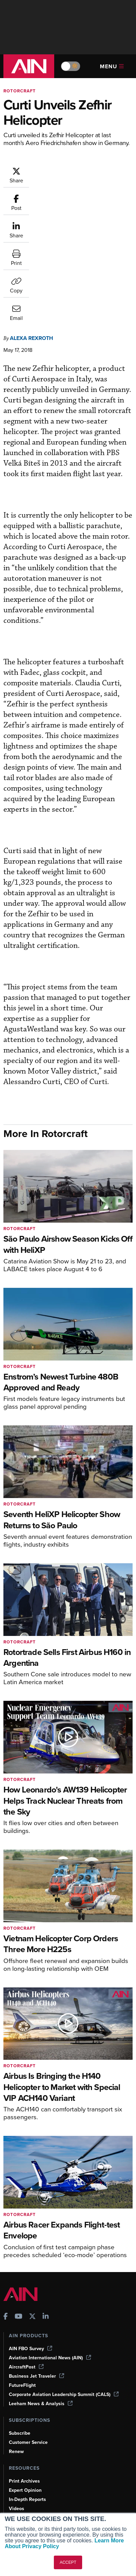  Describe the element at coordinates (64, 2291) in the screenshot. I see `Corporate Aviation Leadership Summit (CALS)` at that location.